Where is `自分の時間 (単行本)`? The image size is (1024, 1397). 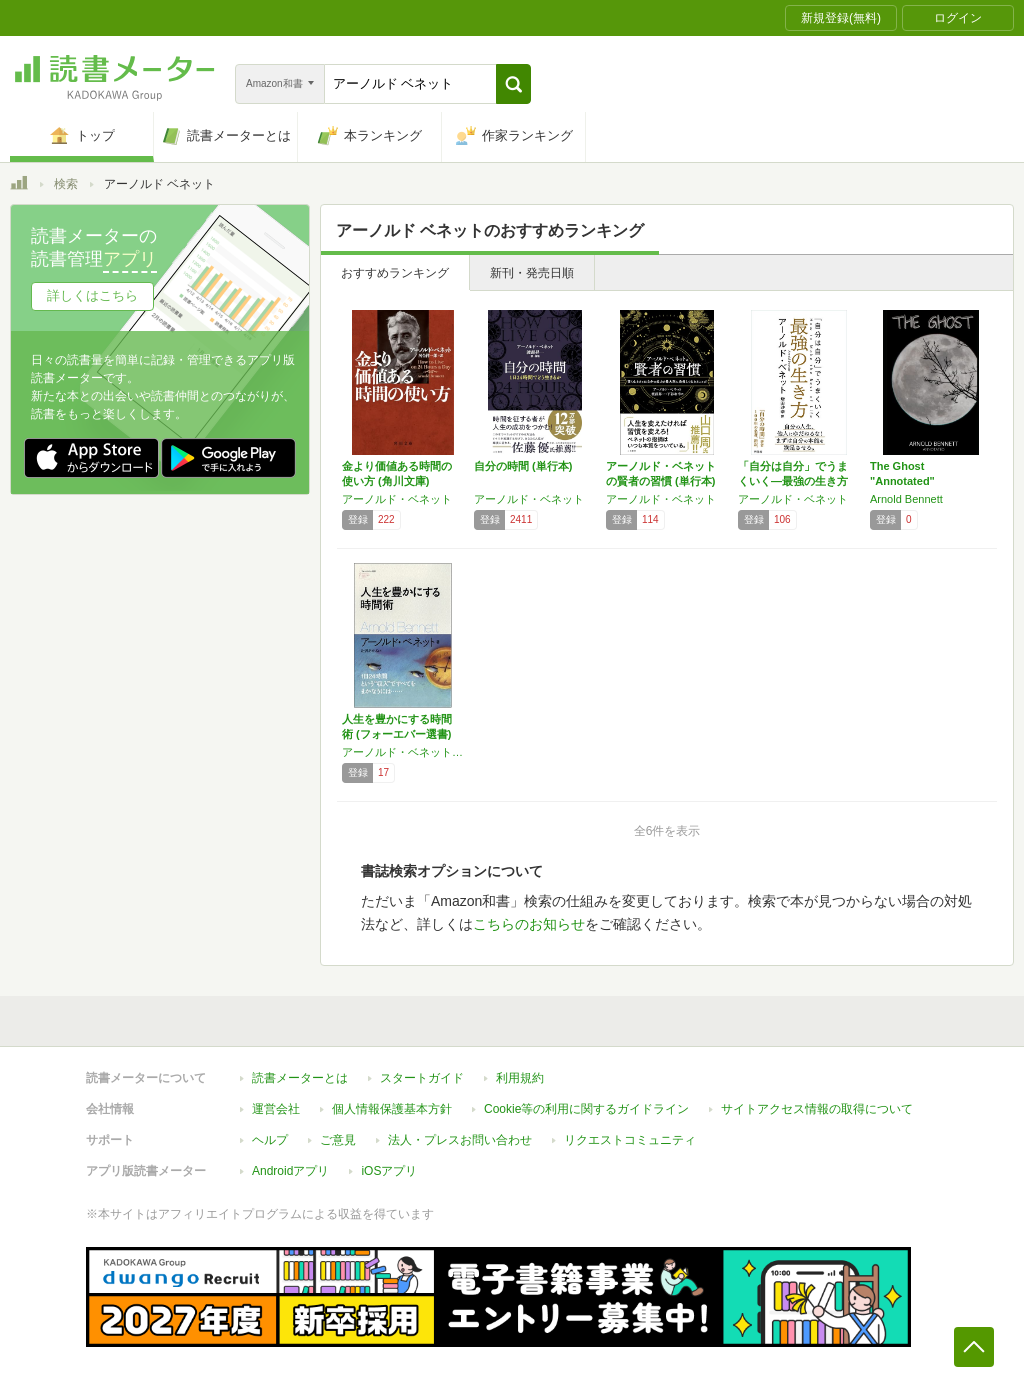 自分の時間 (単行本) is located at coordinates (523, 466).